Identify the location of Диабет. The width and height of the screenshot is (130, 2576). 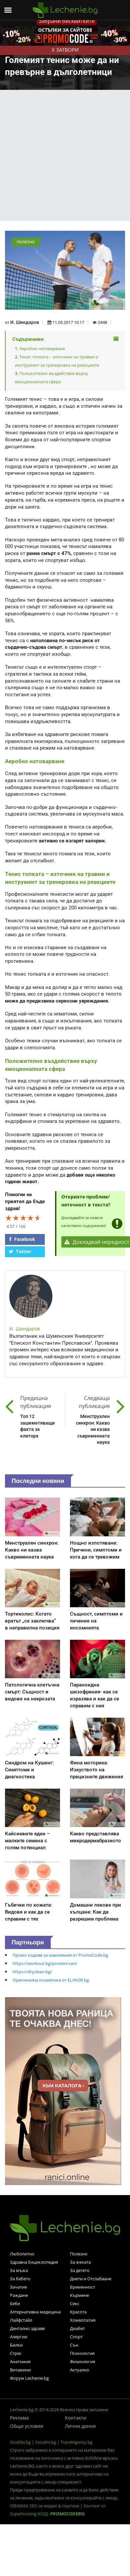
(77, 2328).